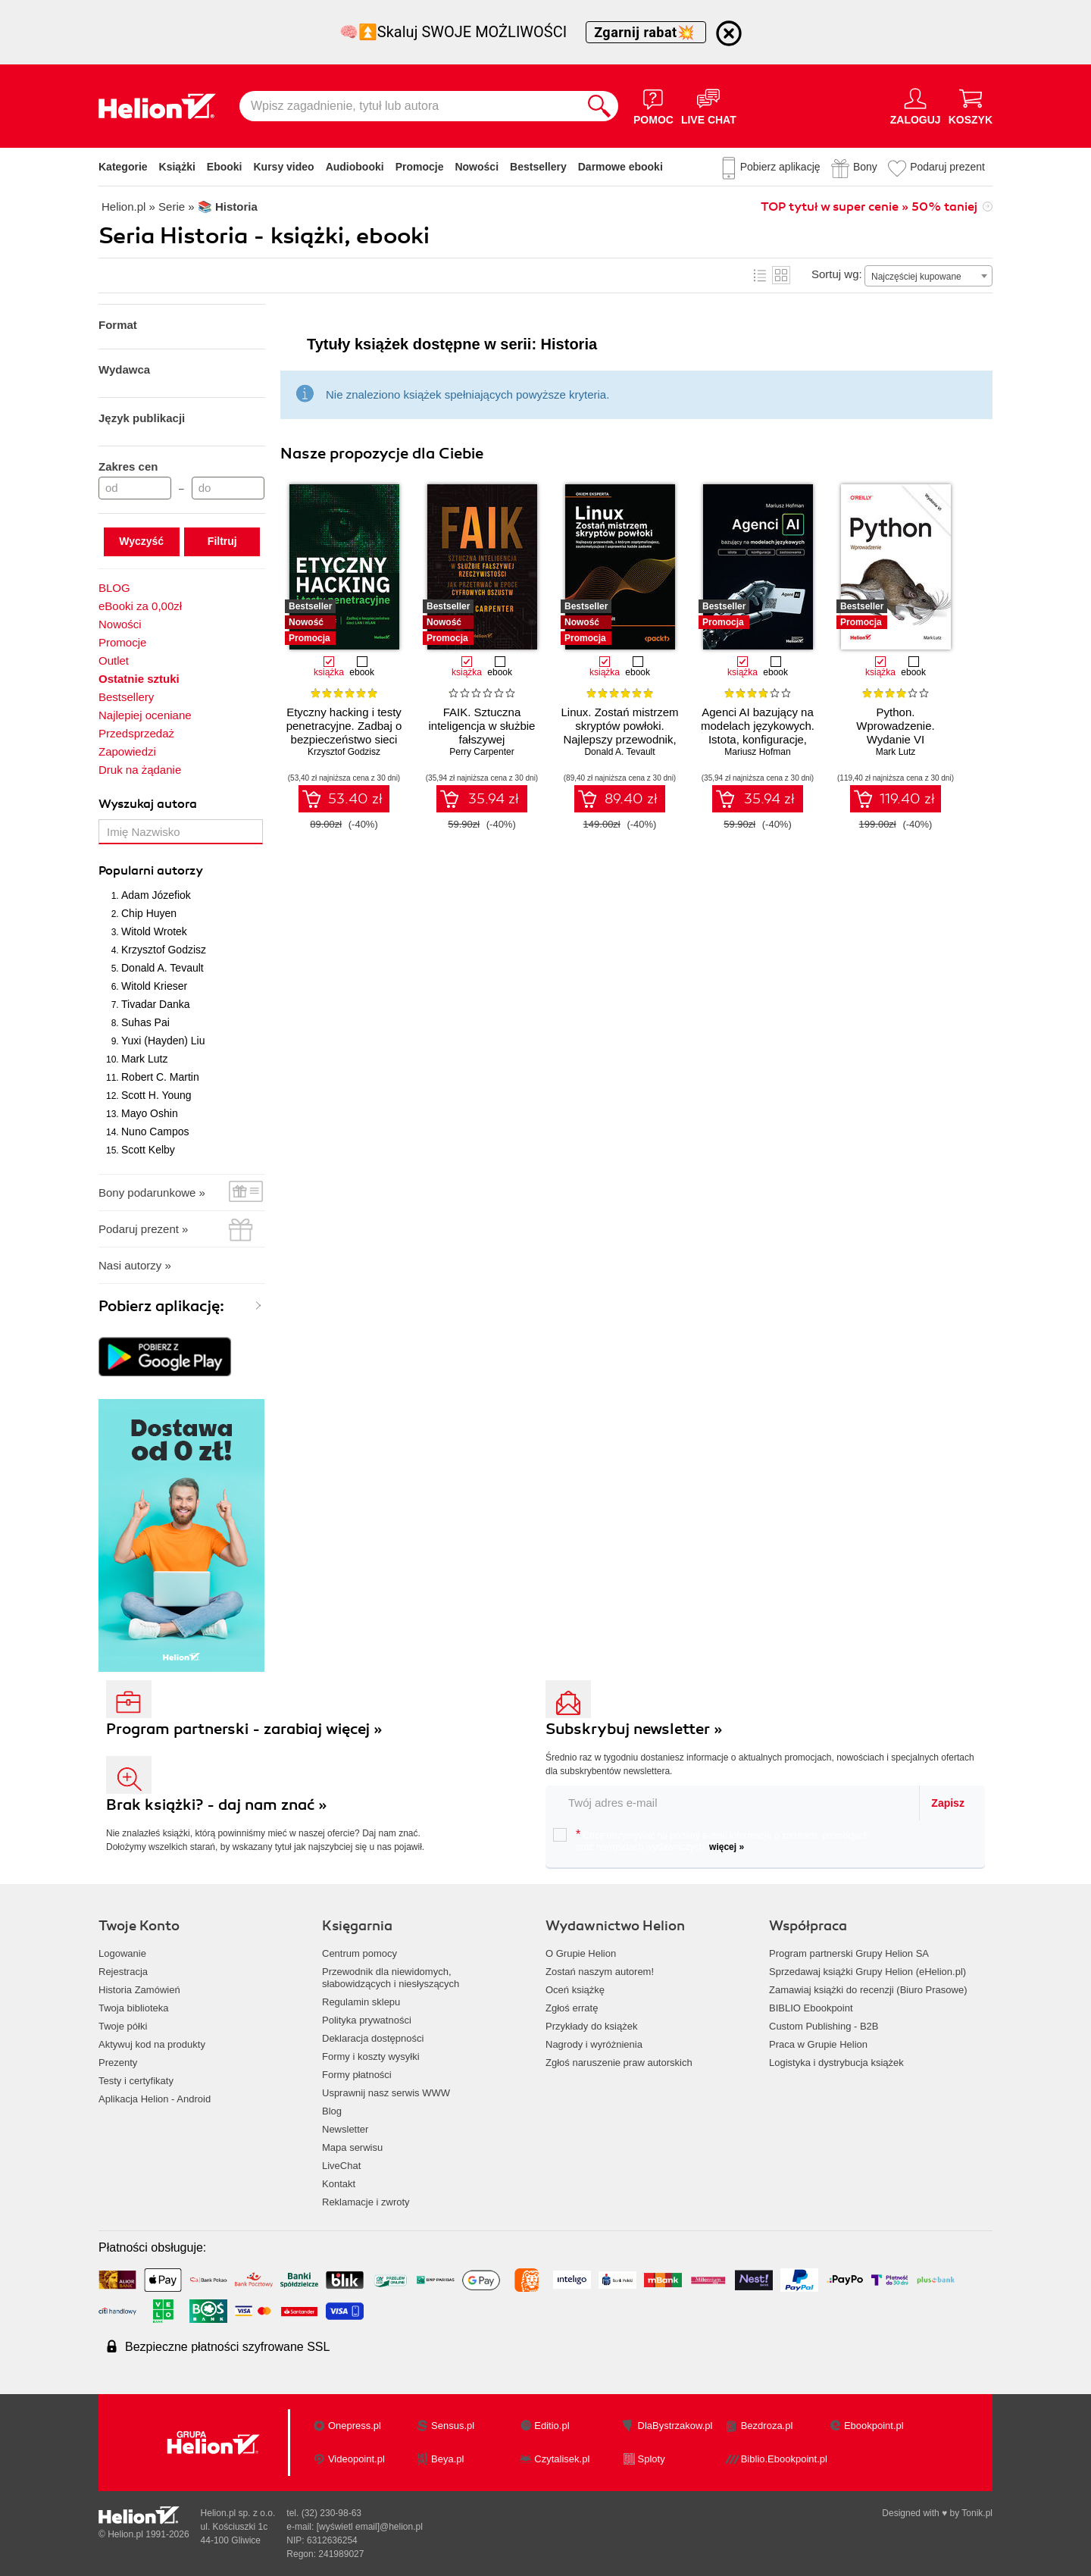  Describe the element at coordinates (357, 2074) in the screenshot. I see `Formy płatności` at that location.